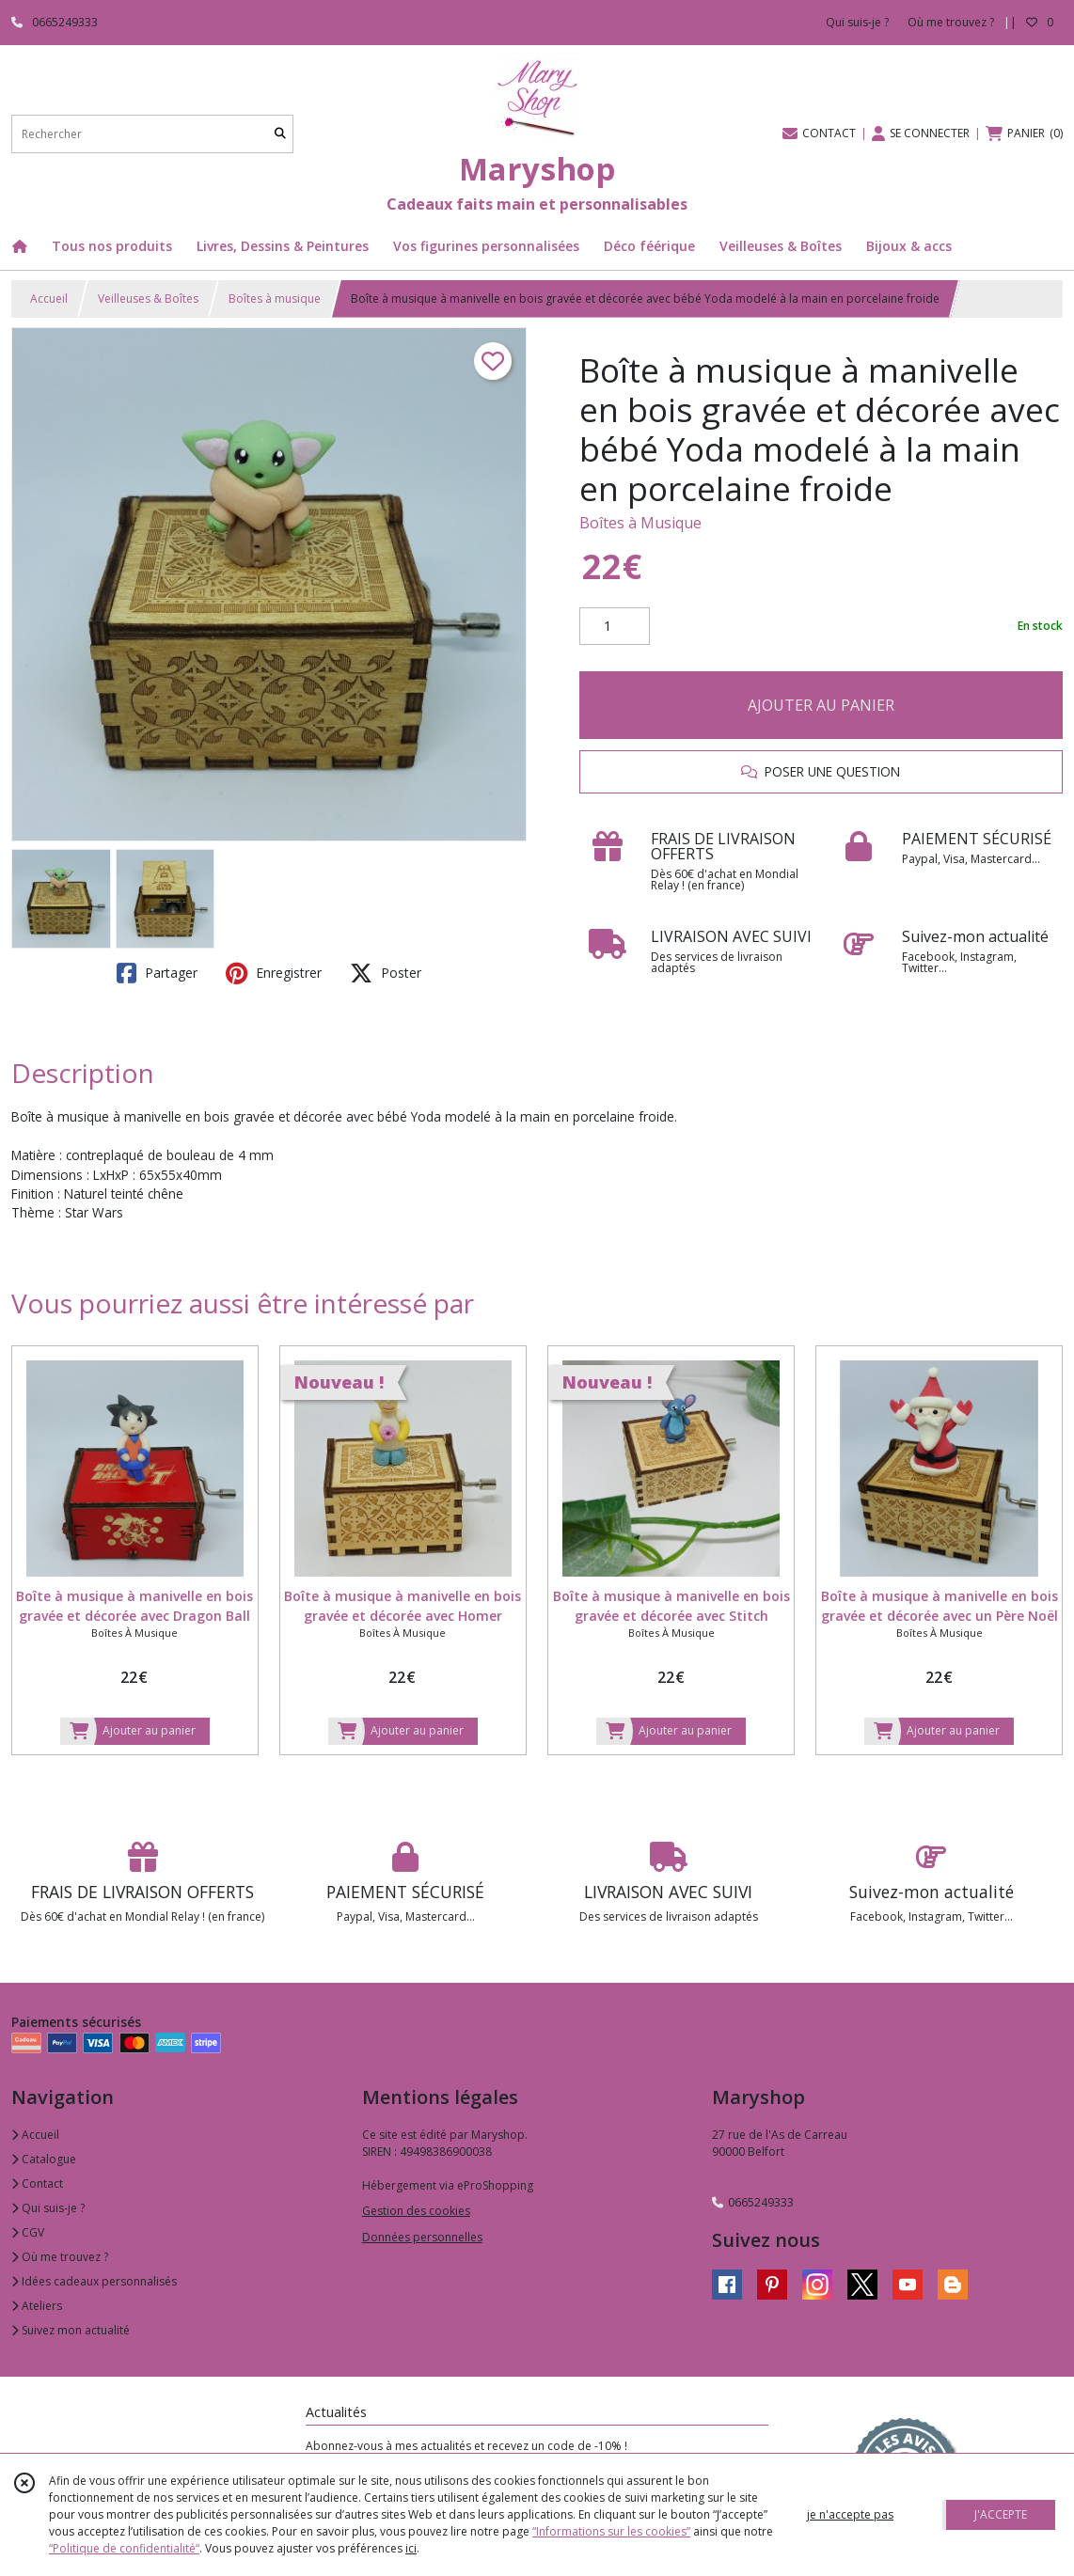 This screenshot has height=2576, width=1074. I want to click on CGV, so click(27, 2232).